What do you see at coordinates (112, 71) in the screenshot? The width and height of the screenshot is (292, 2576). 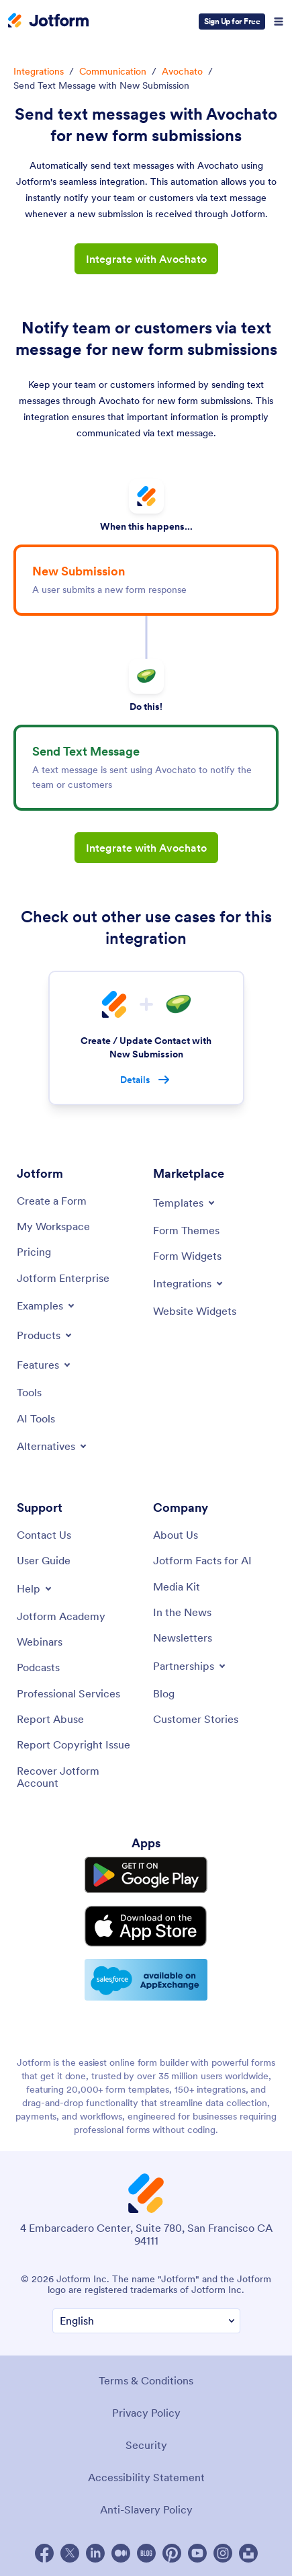 I see `Communication` at bounding box center [112, 71].